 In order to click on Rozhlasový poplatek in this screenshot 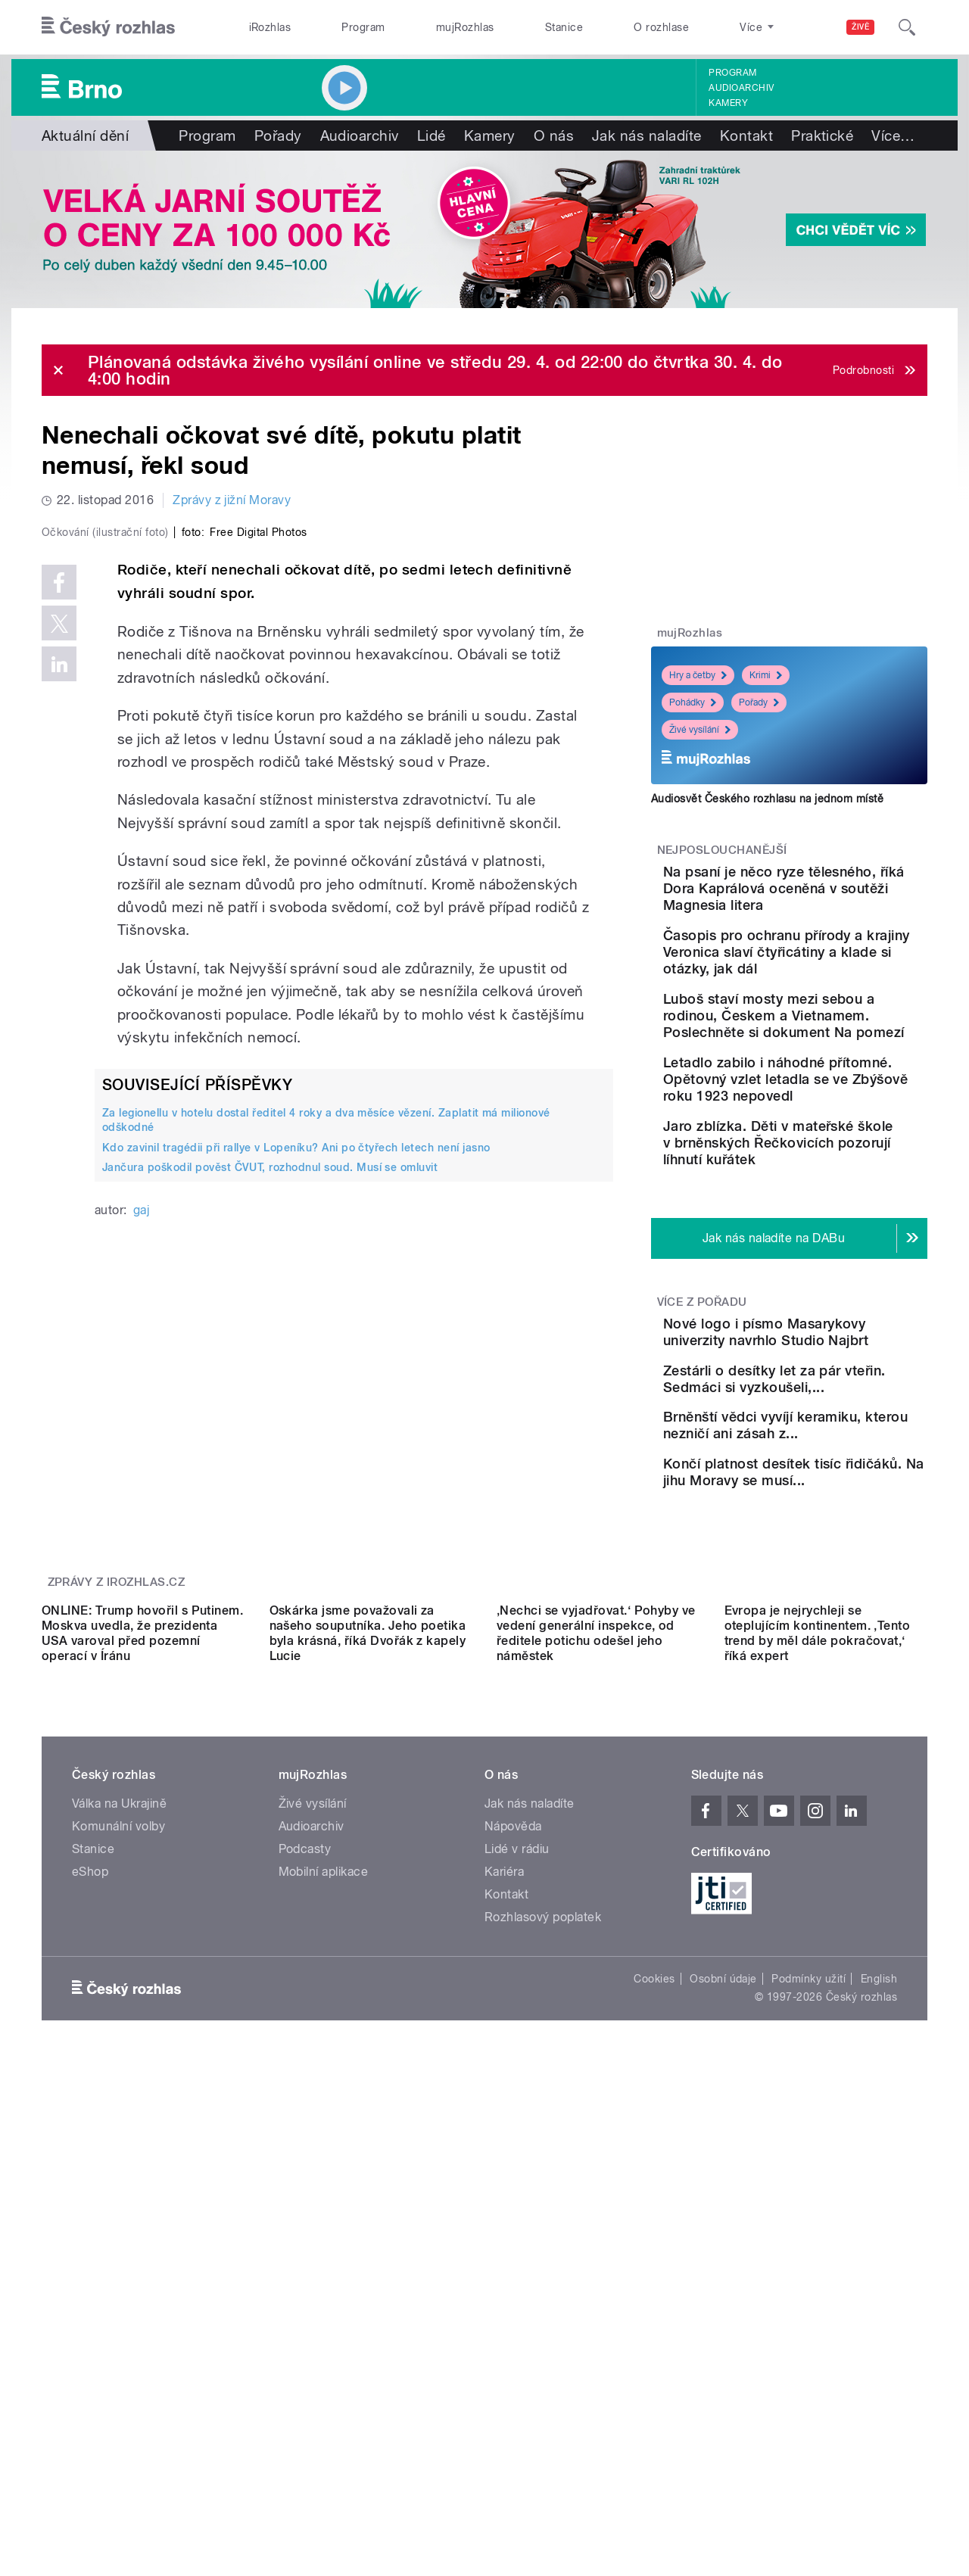, I will do `click(542, 2223)`.